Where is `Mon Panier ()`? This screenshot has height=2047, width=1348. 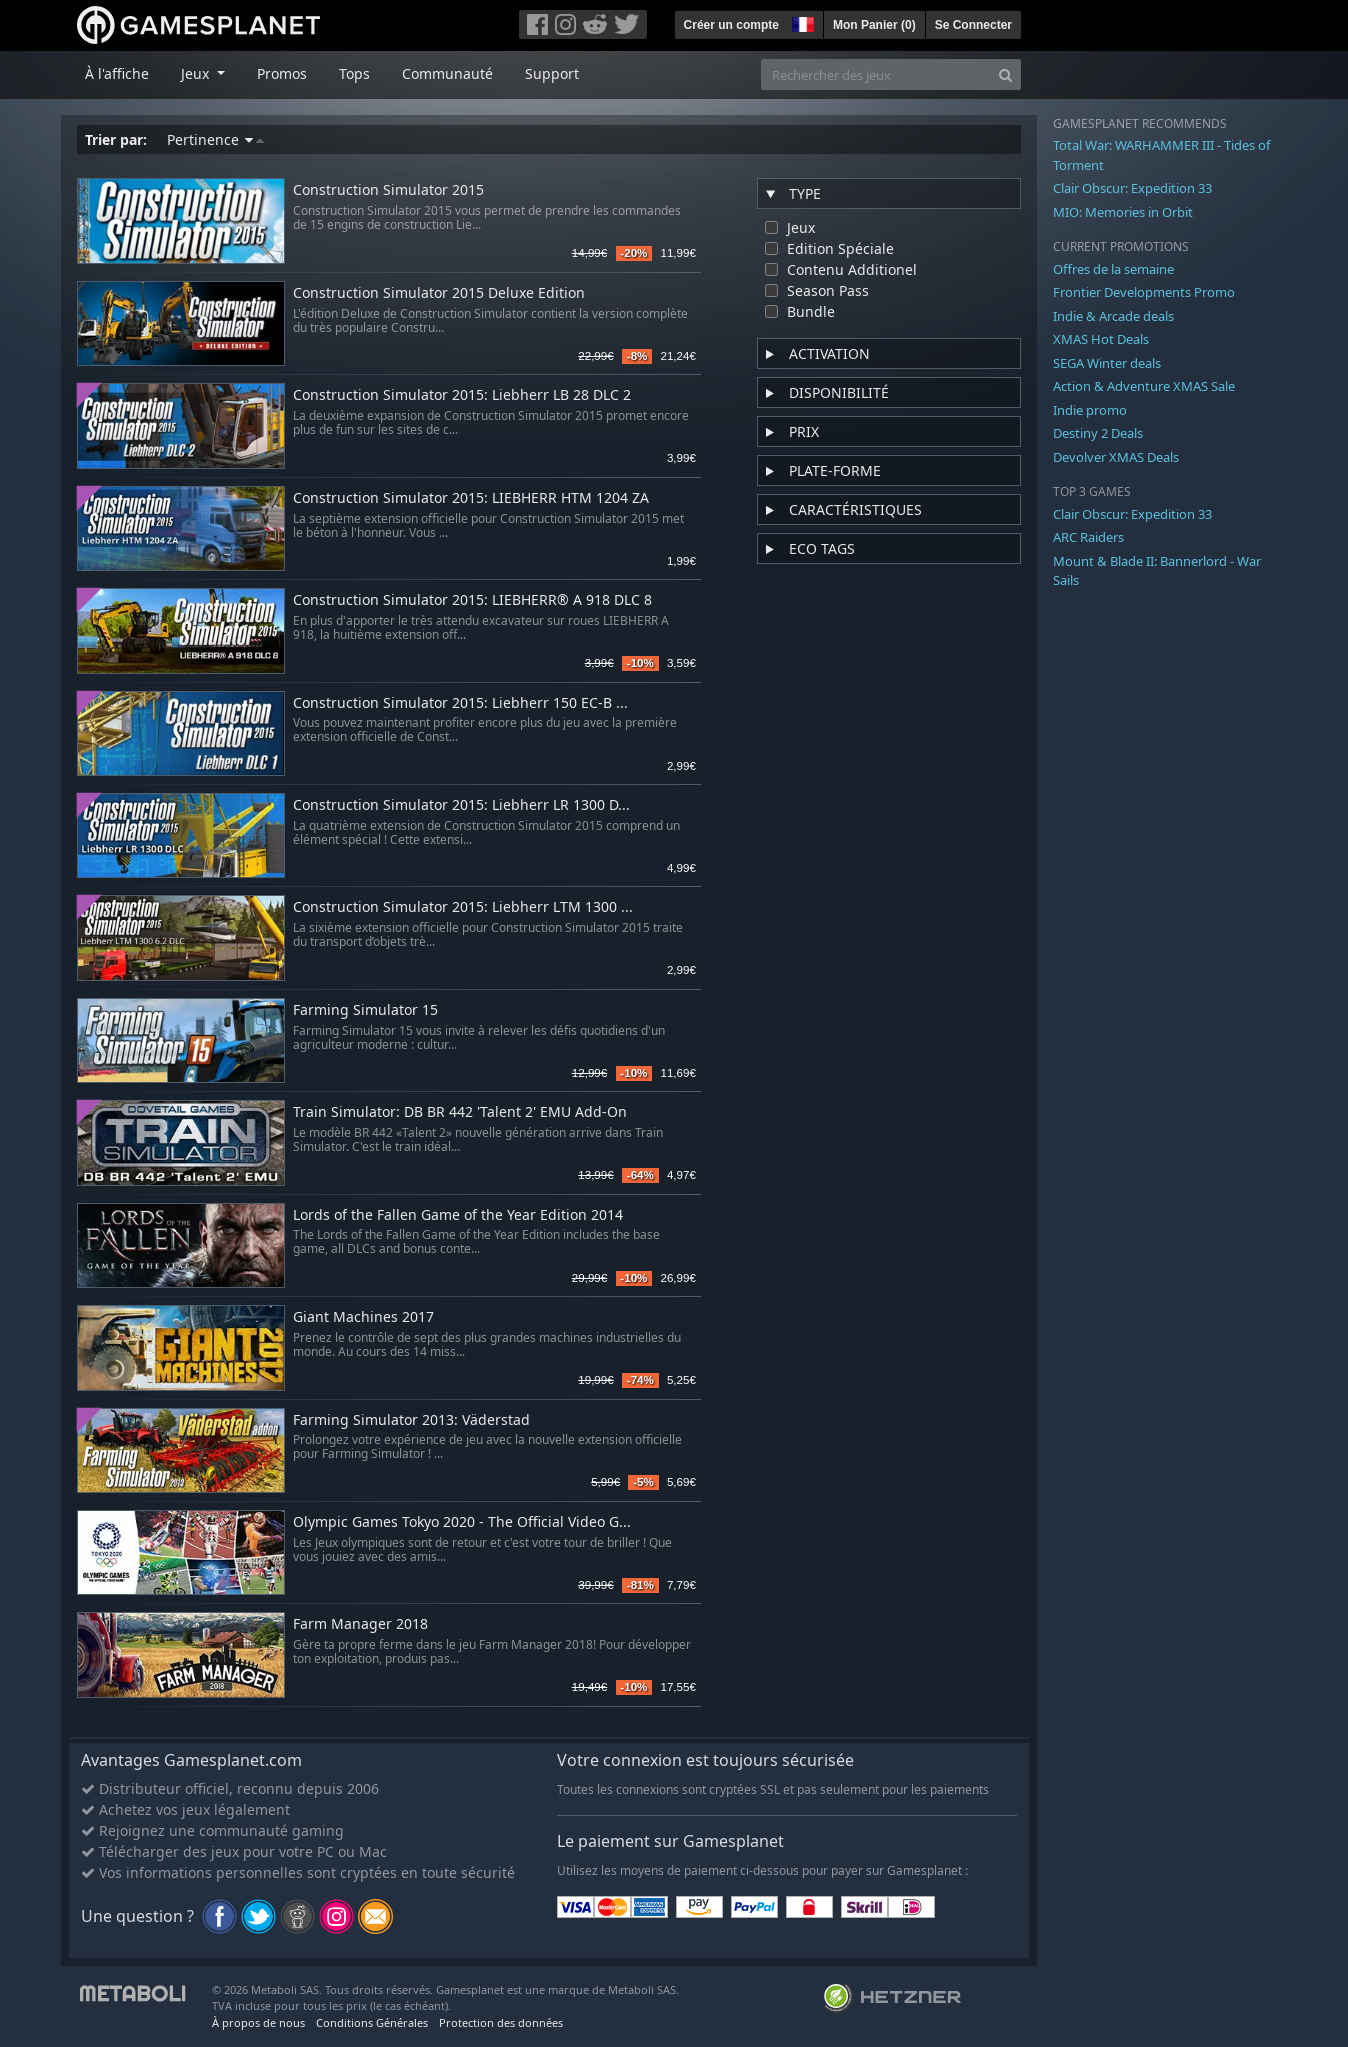 Mon Panier () is located at coordinates (874, 25).